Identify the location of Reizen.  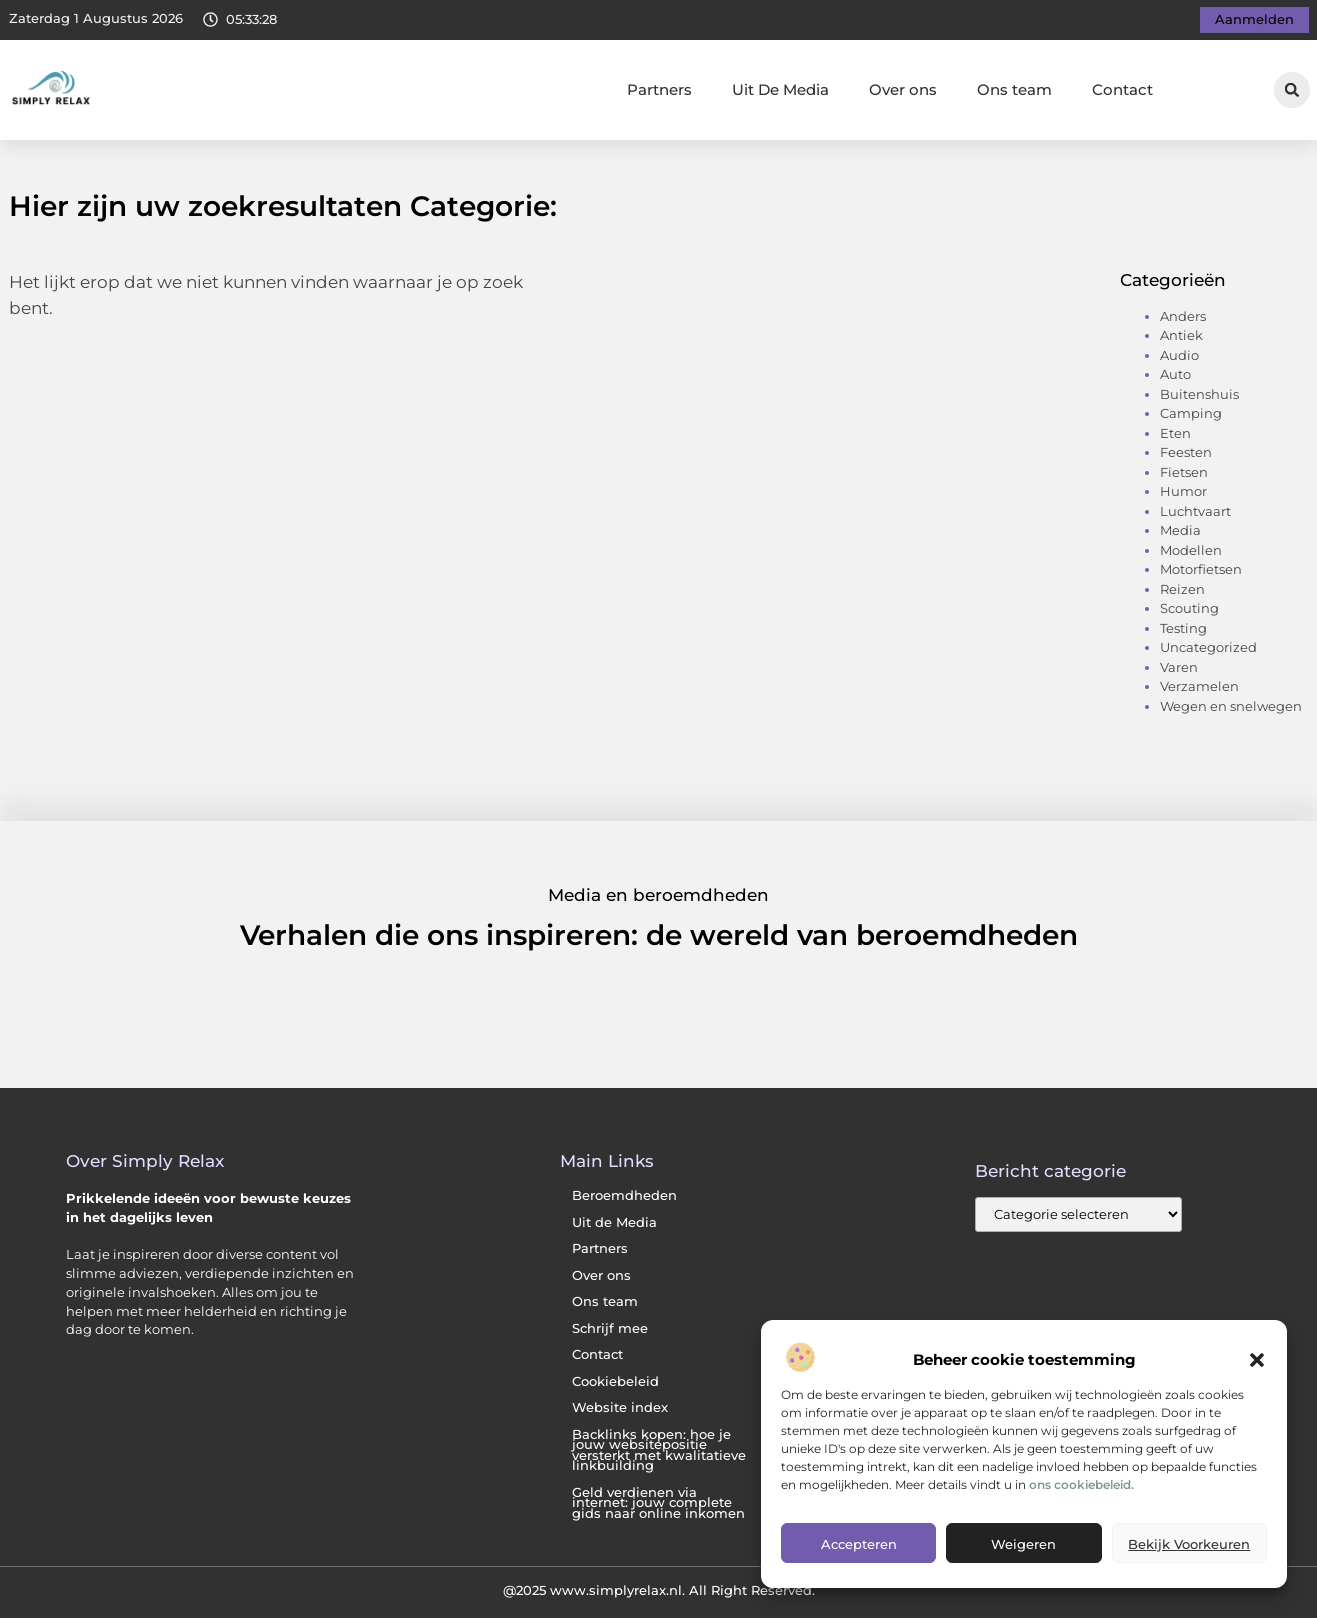
(1182, 589).